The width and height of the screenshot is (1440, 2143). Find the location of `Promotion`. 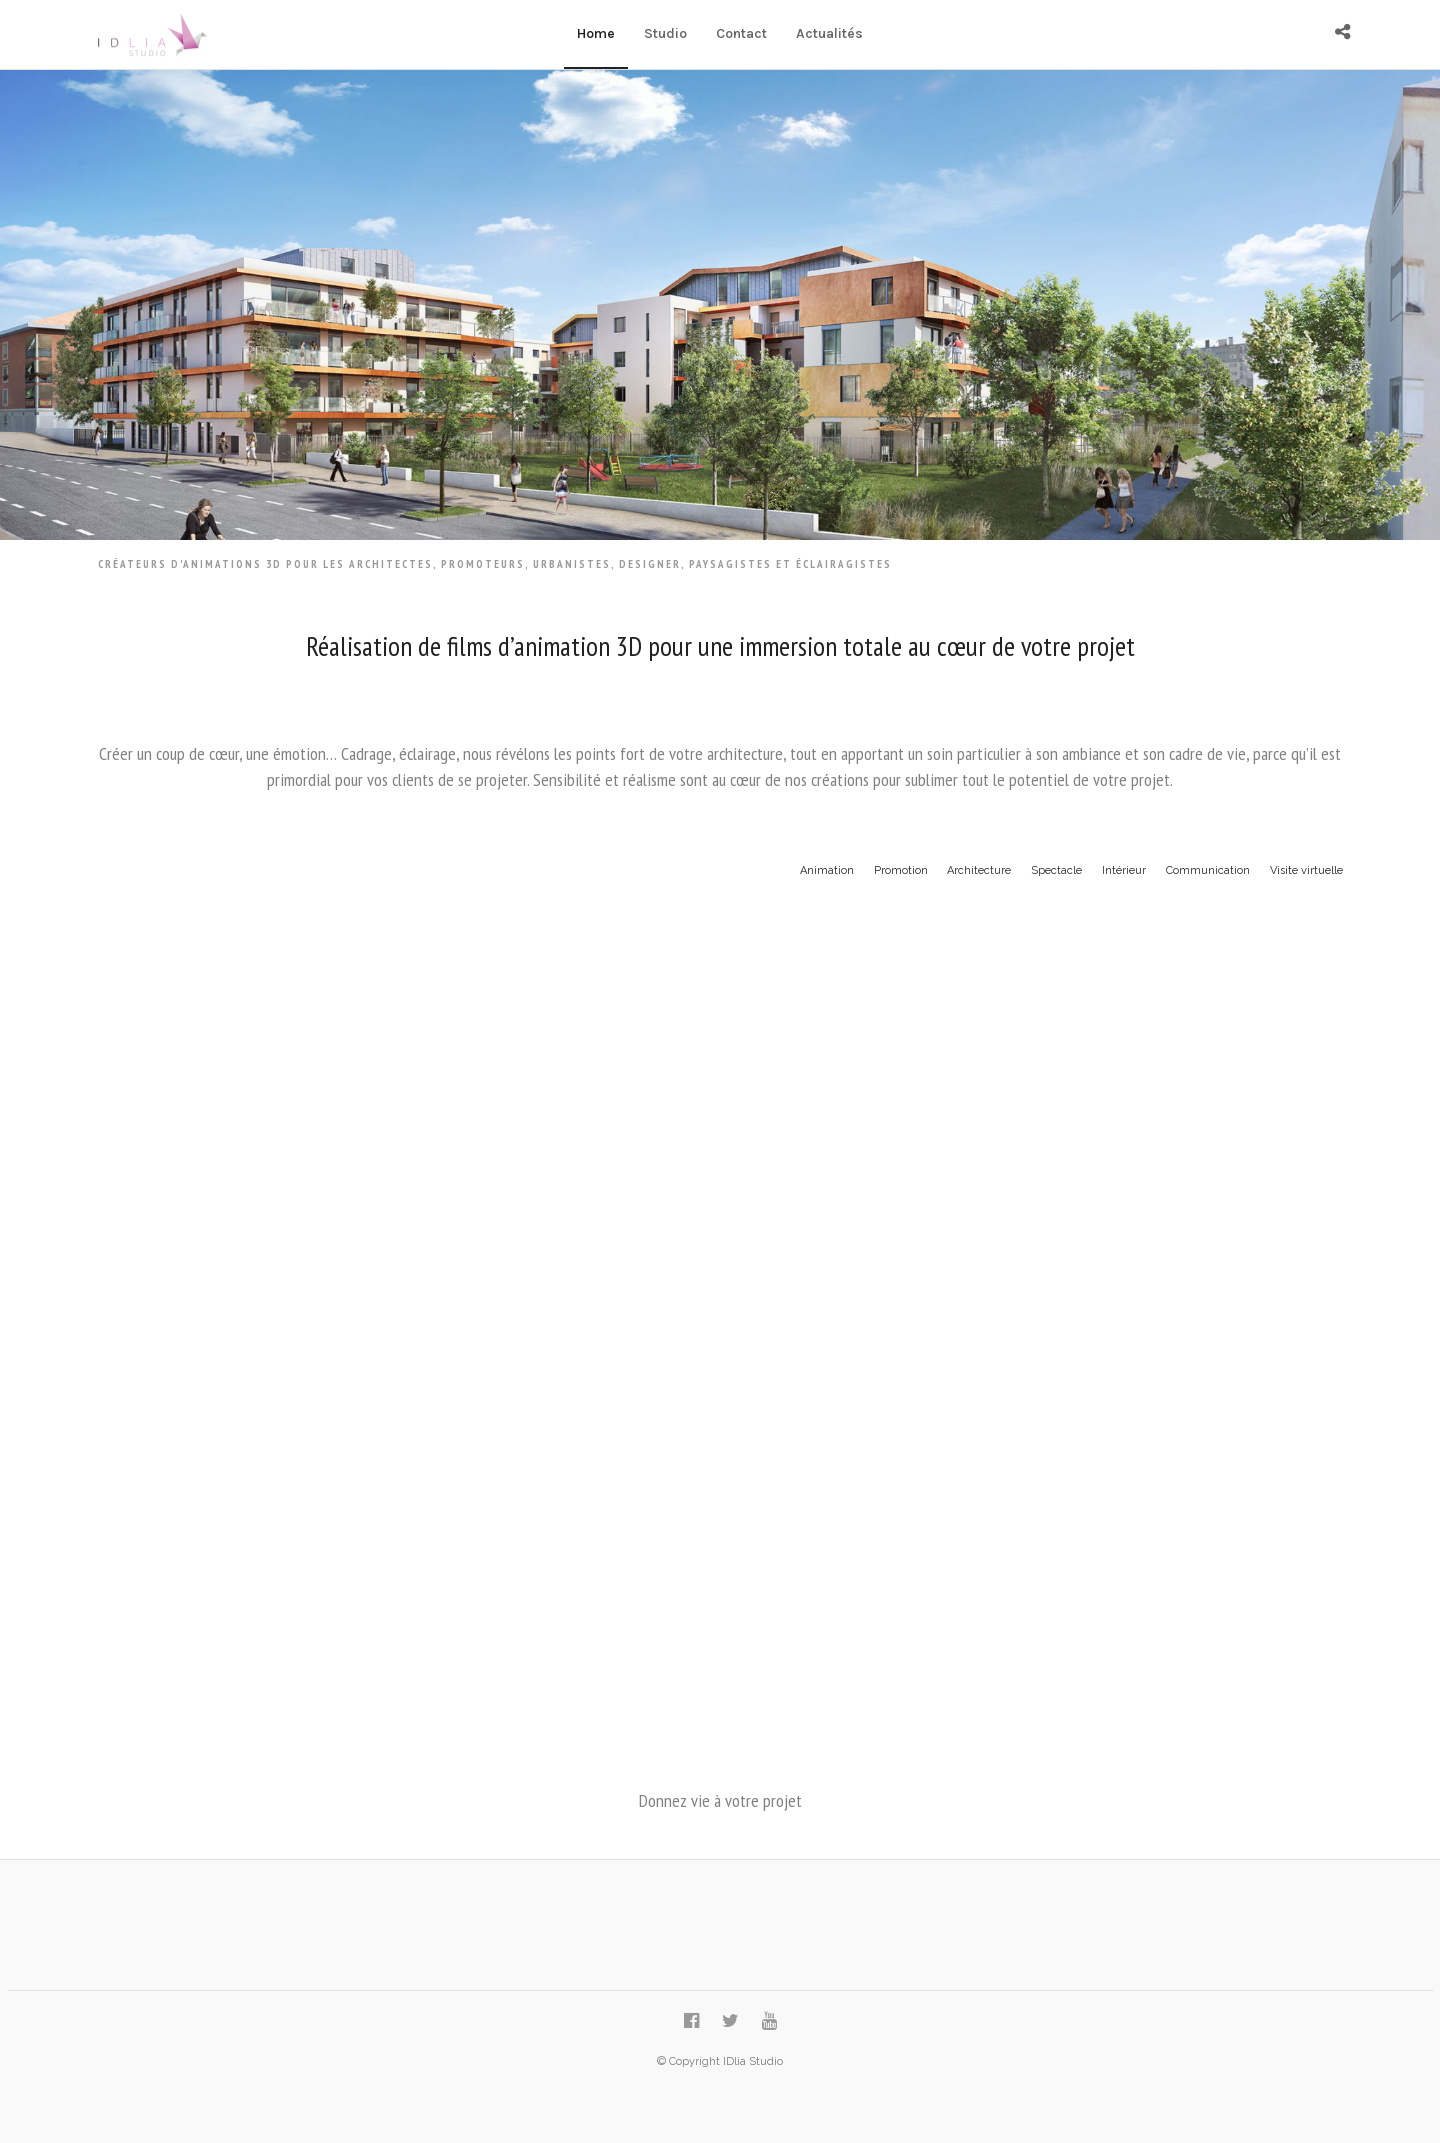

Promotion is located at coordinates (901, 870).